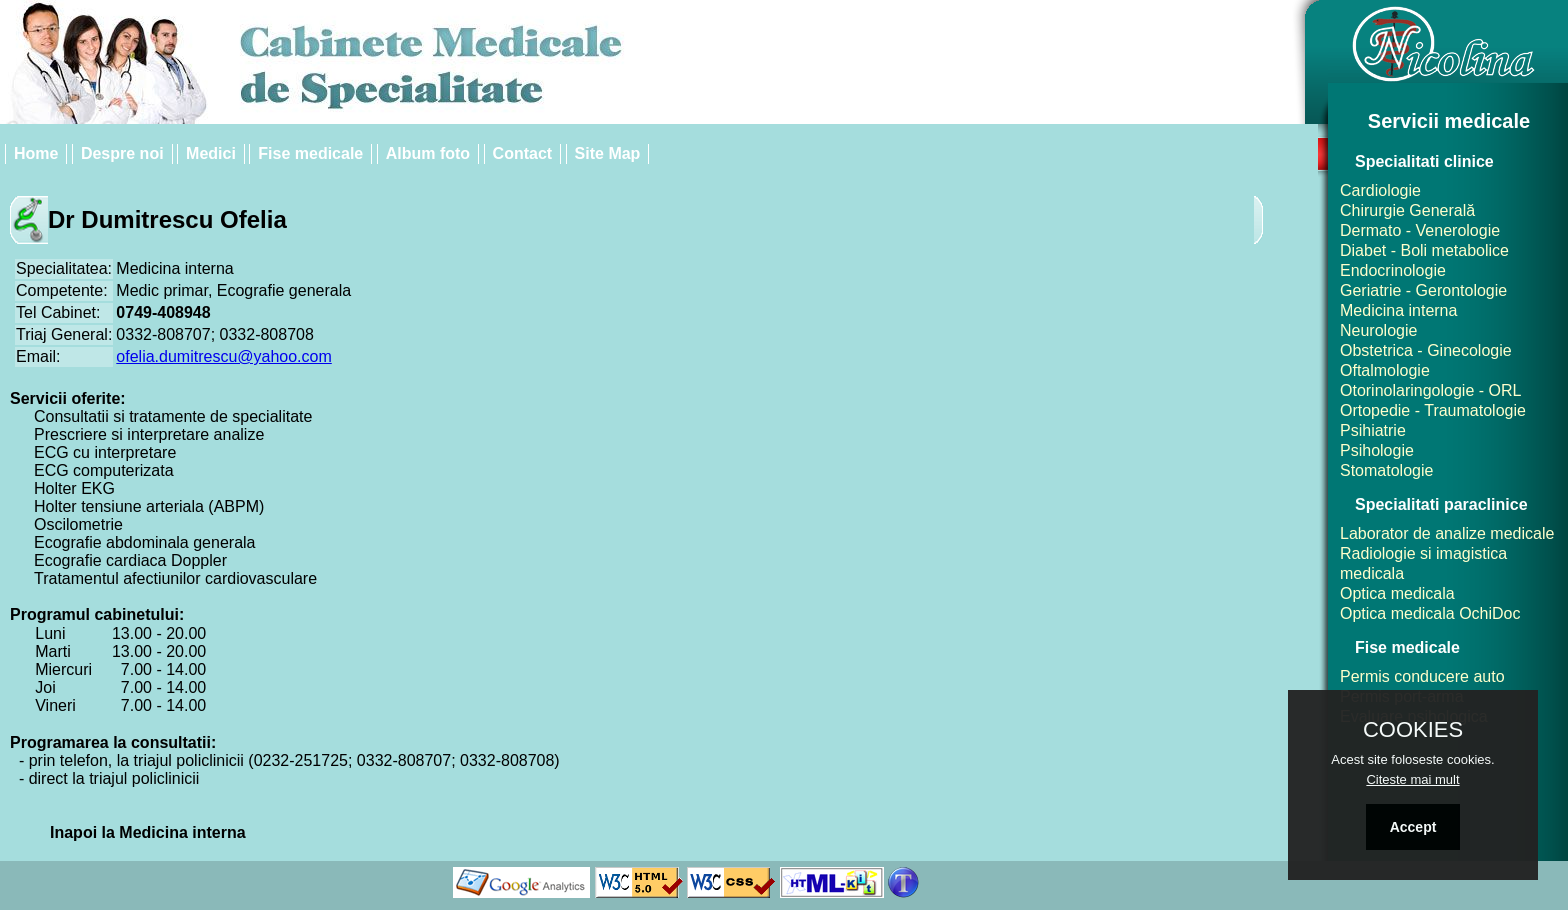 The image size is (1568, 910). I want to click on Diabet - Boli metabolice, so click(1424, 250).